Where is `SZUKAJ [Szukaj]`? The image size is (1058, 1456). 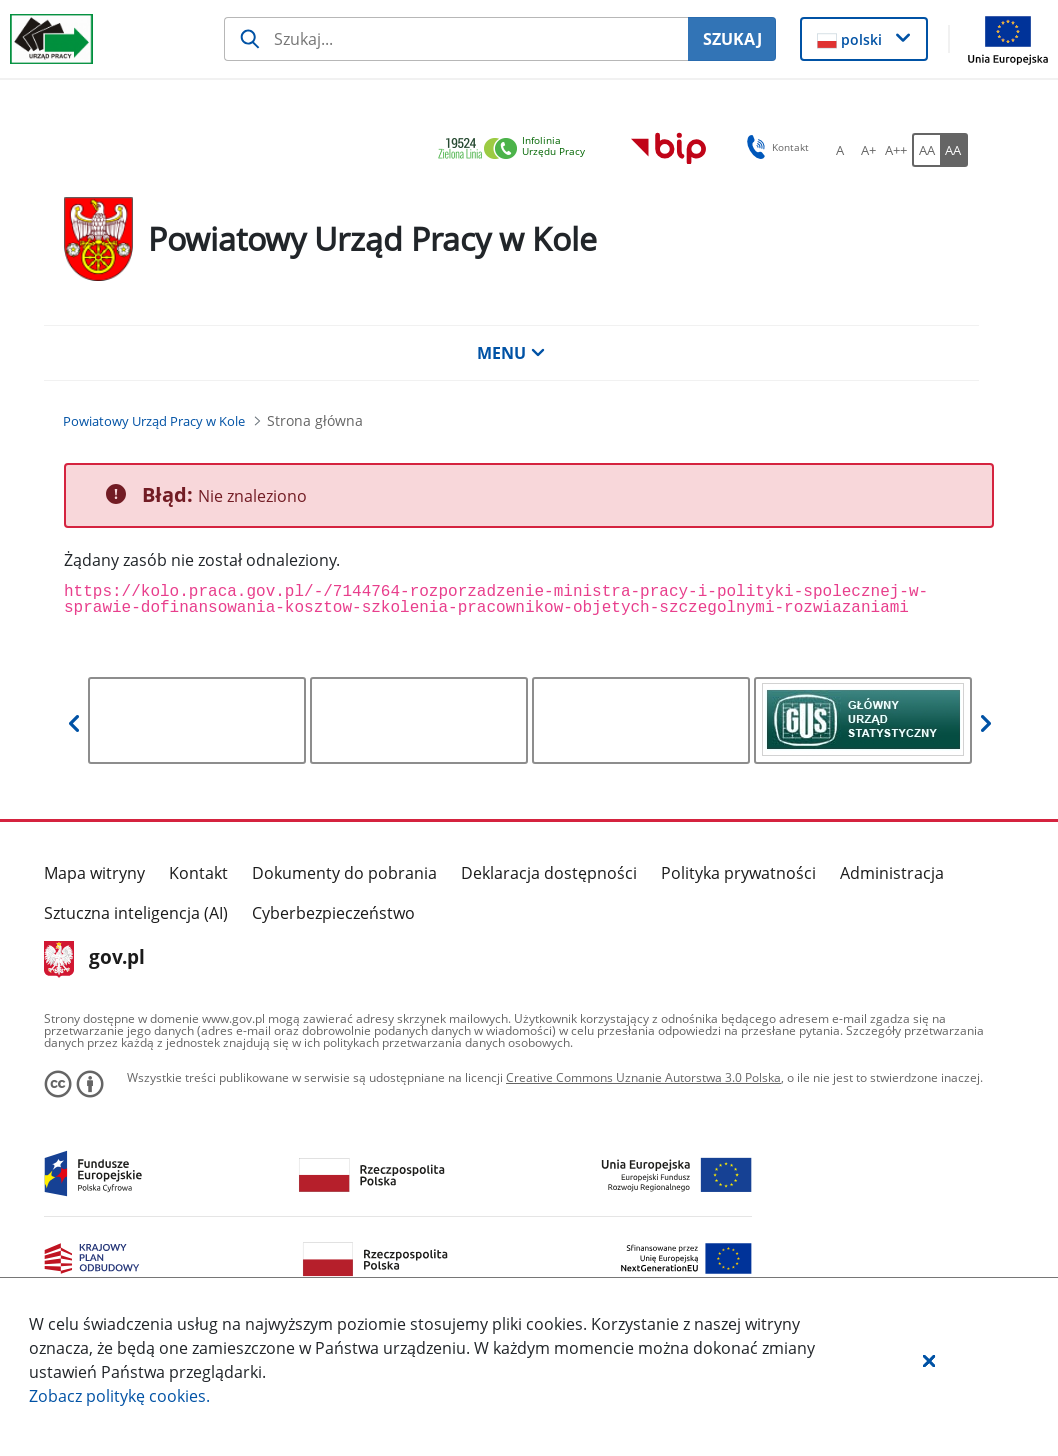
SZUKAJ [Szukaj] is located at coordinates (732, 39).